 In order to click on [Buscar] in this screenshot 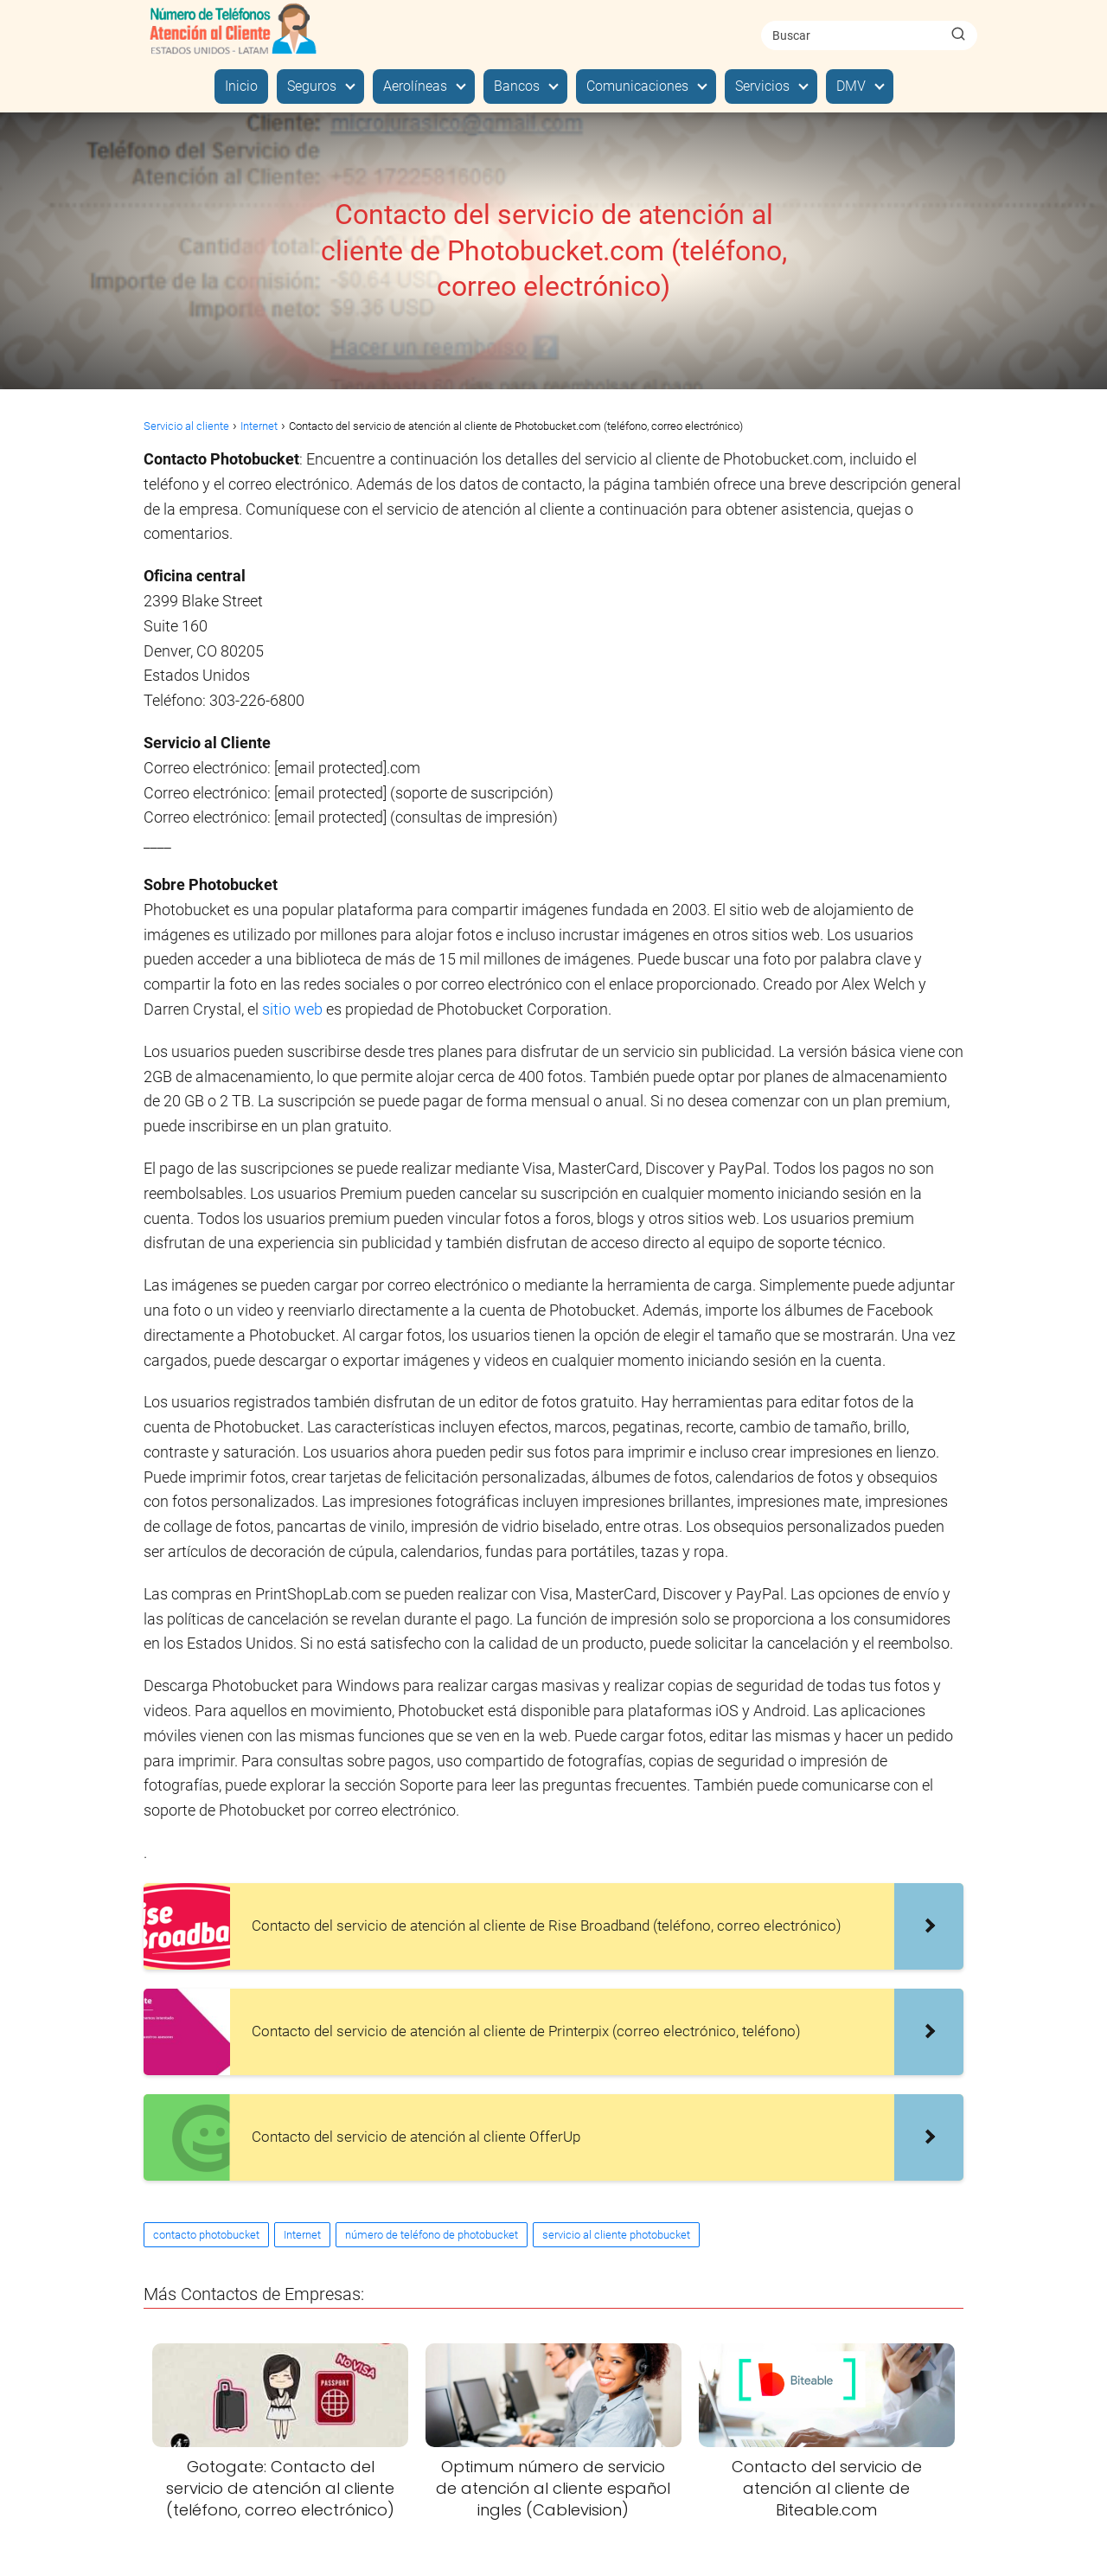, I will do `click(958, 34)`.